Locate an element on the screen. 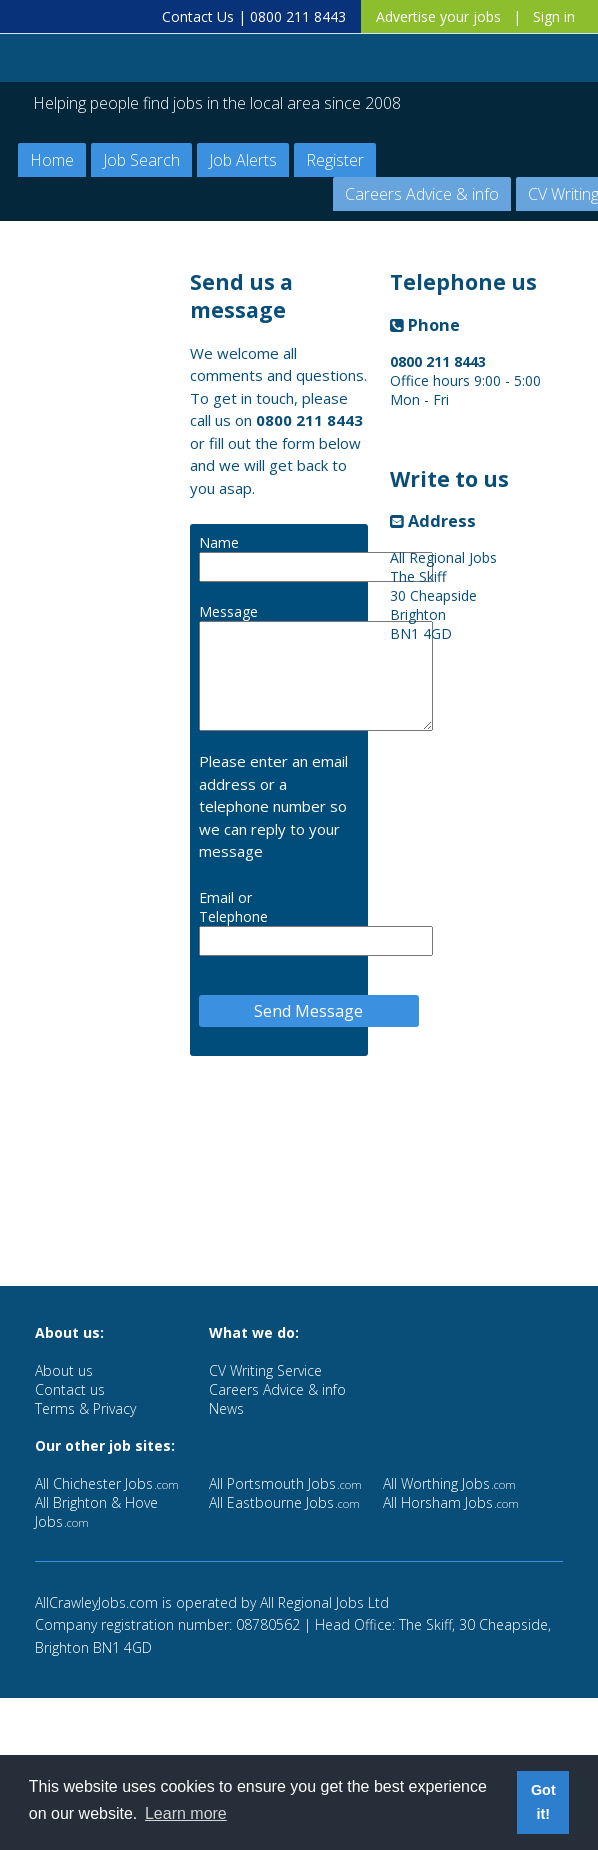 The image size is (598, 1850). Contact us is located at coordinates (70, 1389).